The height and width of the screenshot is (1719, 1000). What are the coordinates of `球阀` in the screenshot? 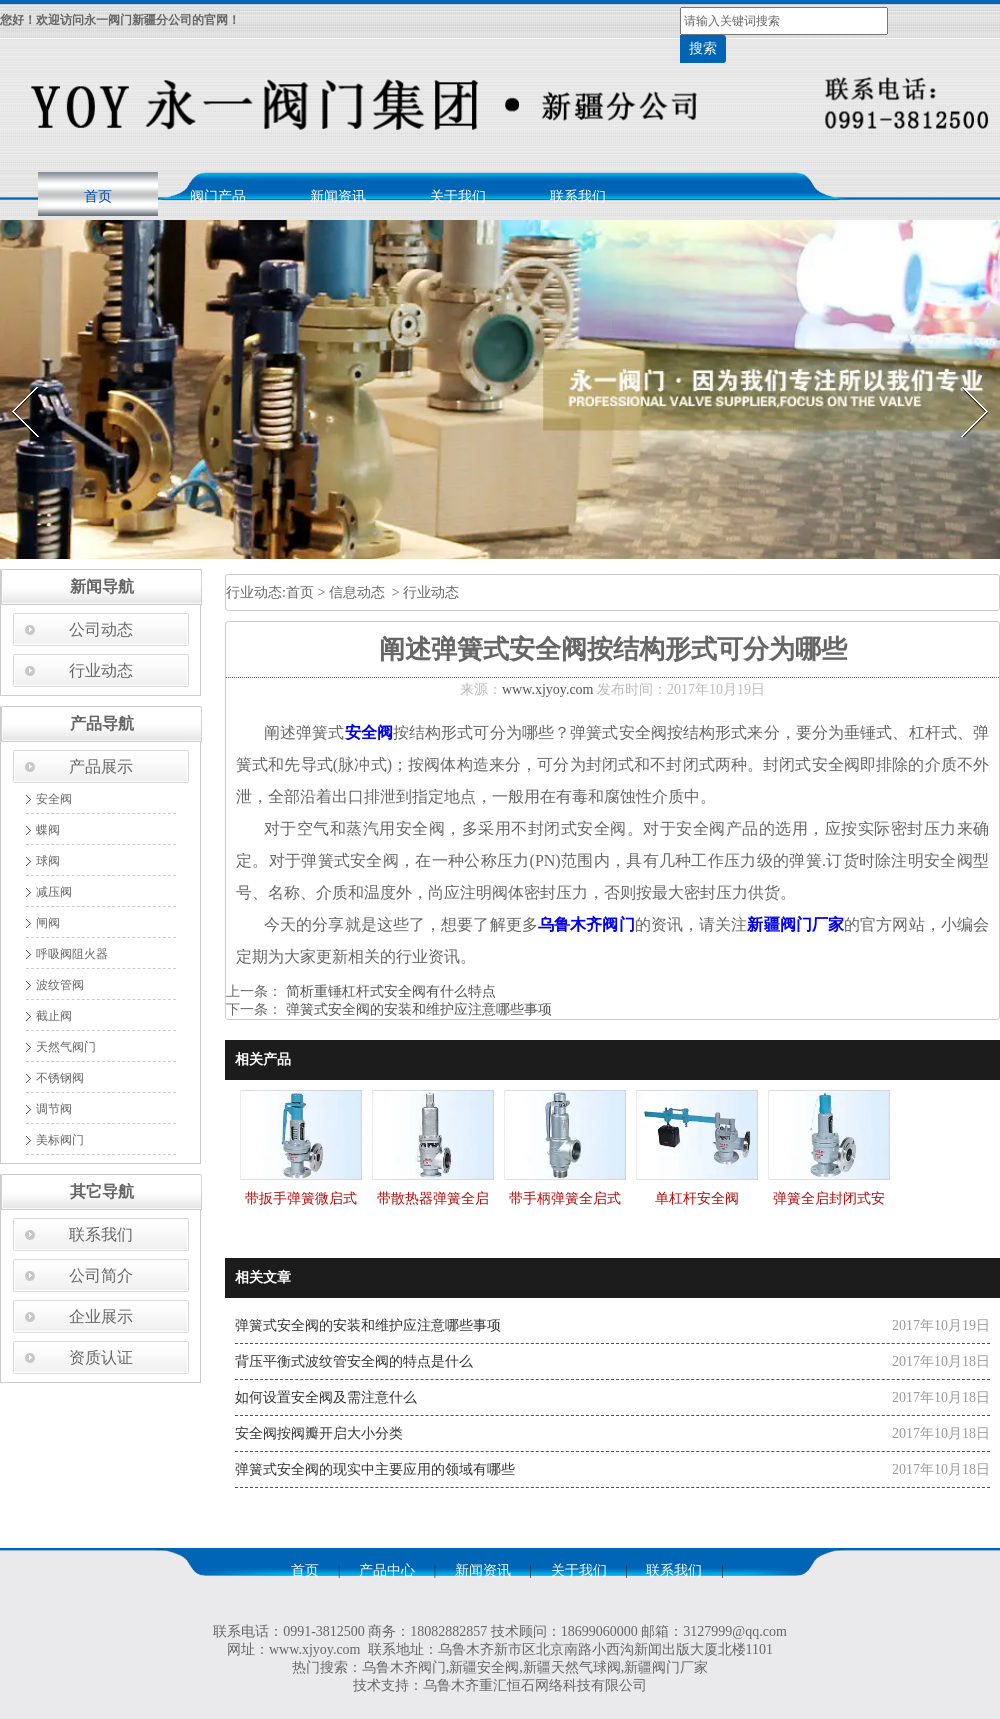 It's located at (48, 861).